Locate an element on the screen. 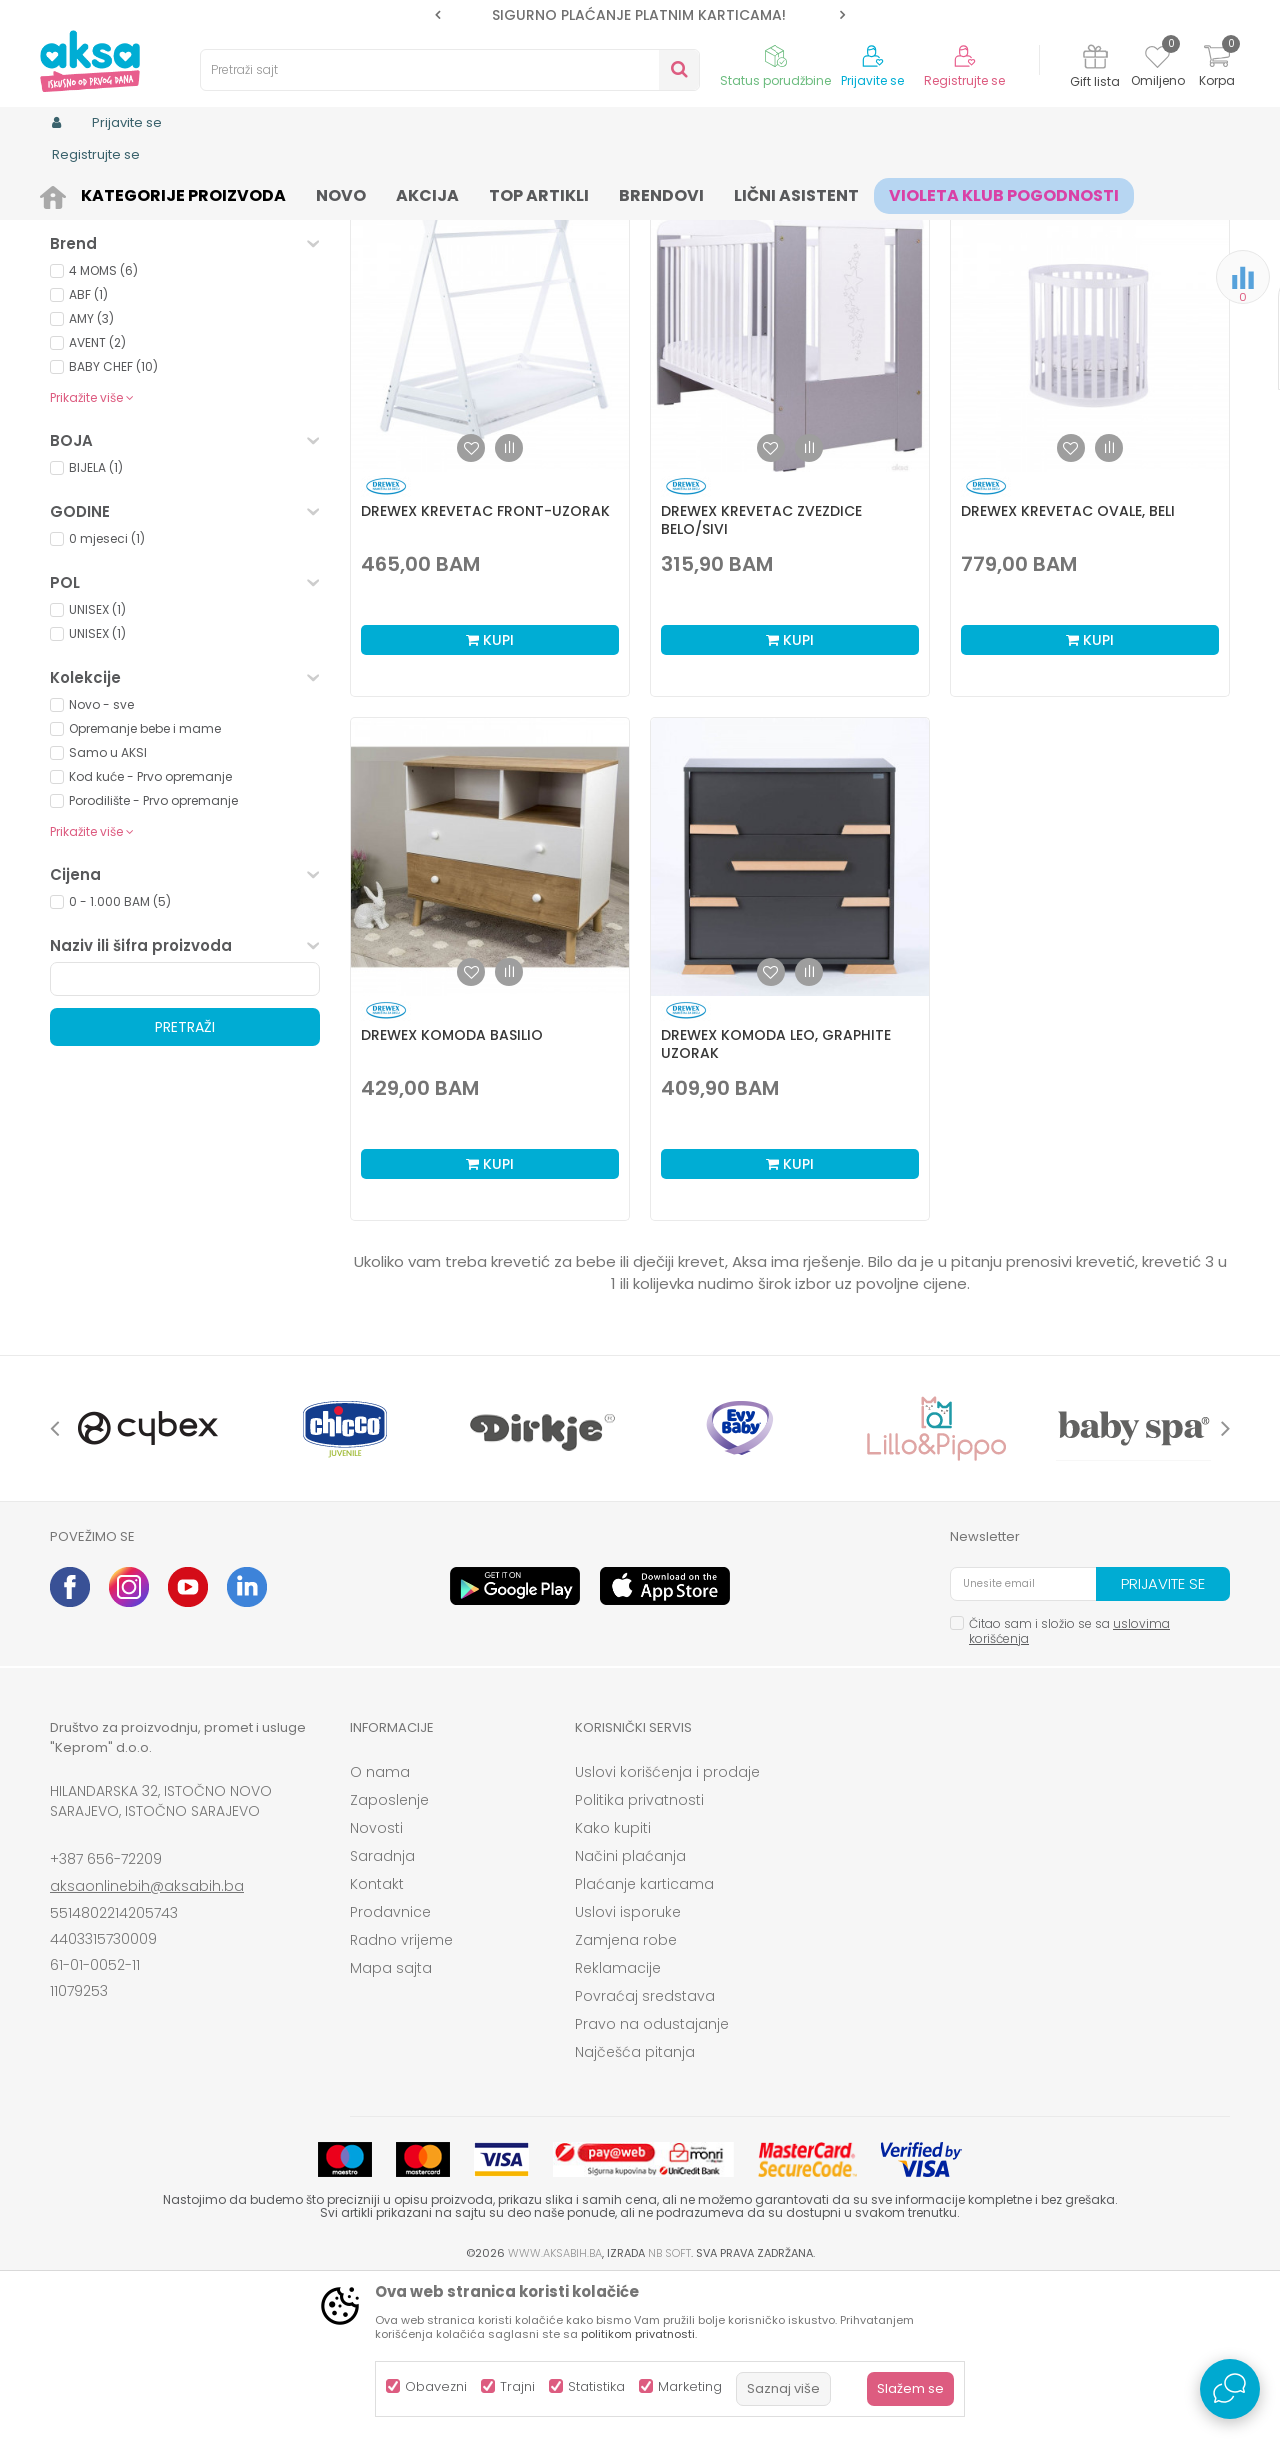  Kod kuće - Prvo opremanje is located at coordinates (150, 931).